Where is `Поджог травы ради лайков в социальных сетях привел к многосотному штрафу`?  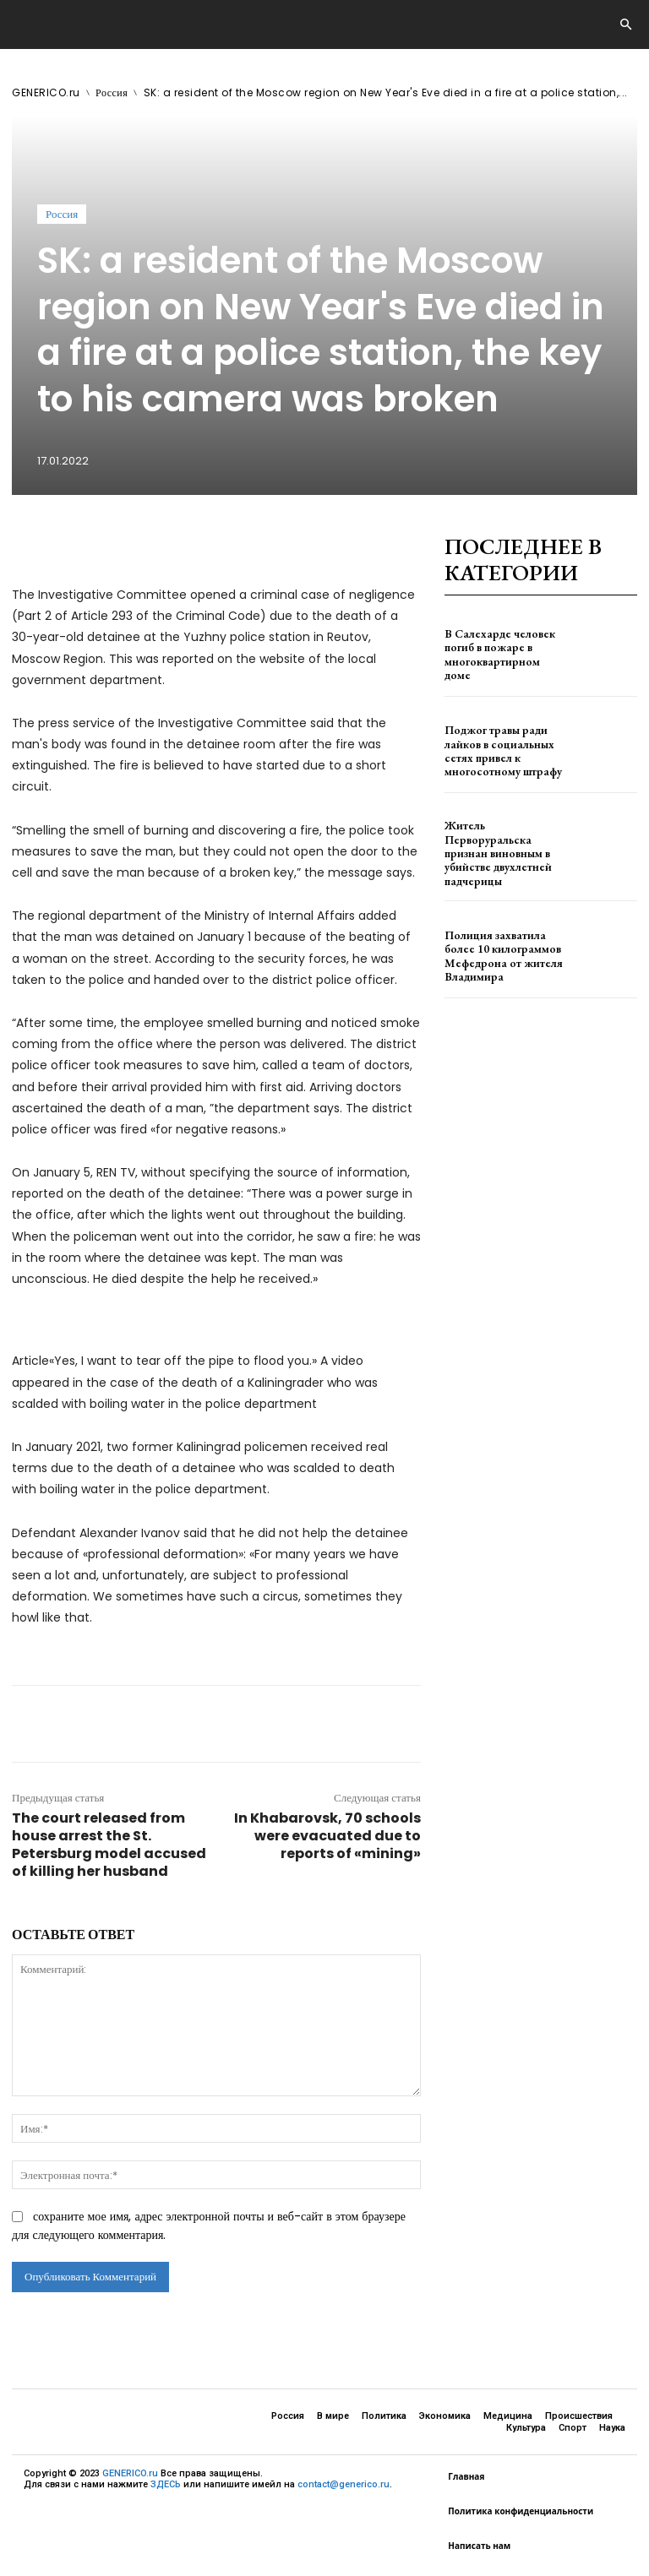 Поджог травы ради лайков в социальных сетях привел к многосотному штрафу is located at coordinates (504, 750).